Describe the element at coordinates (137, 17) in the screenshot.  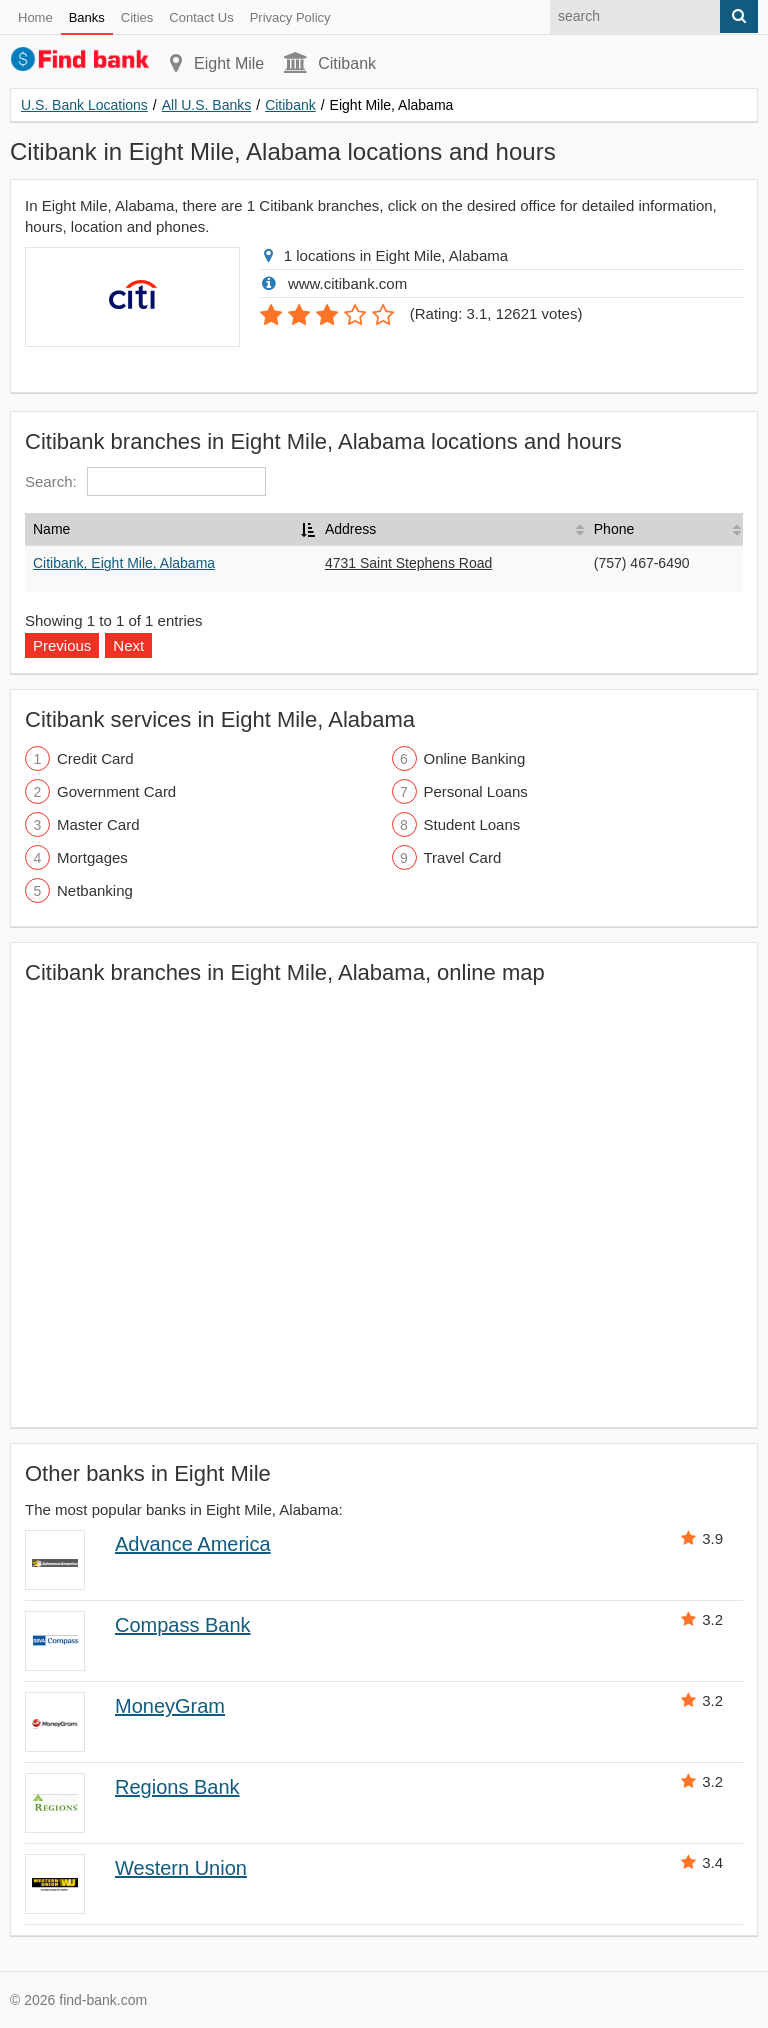
I see `Cities` at that location.